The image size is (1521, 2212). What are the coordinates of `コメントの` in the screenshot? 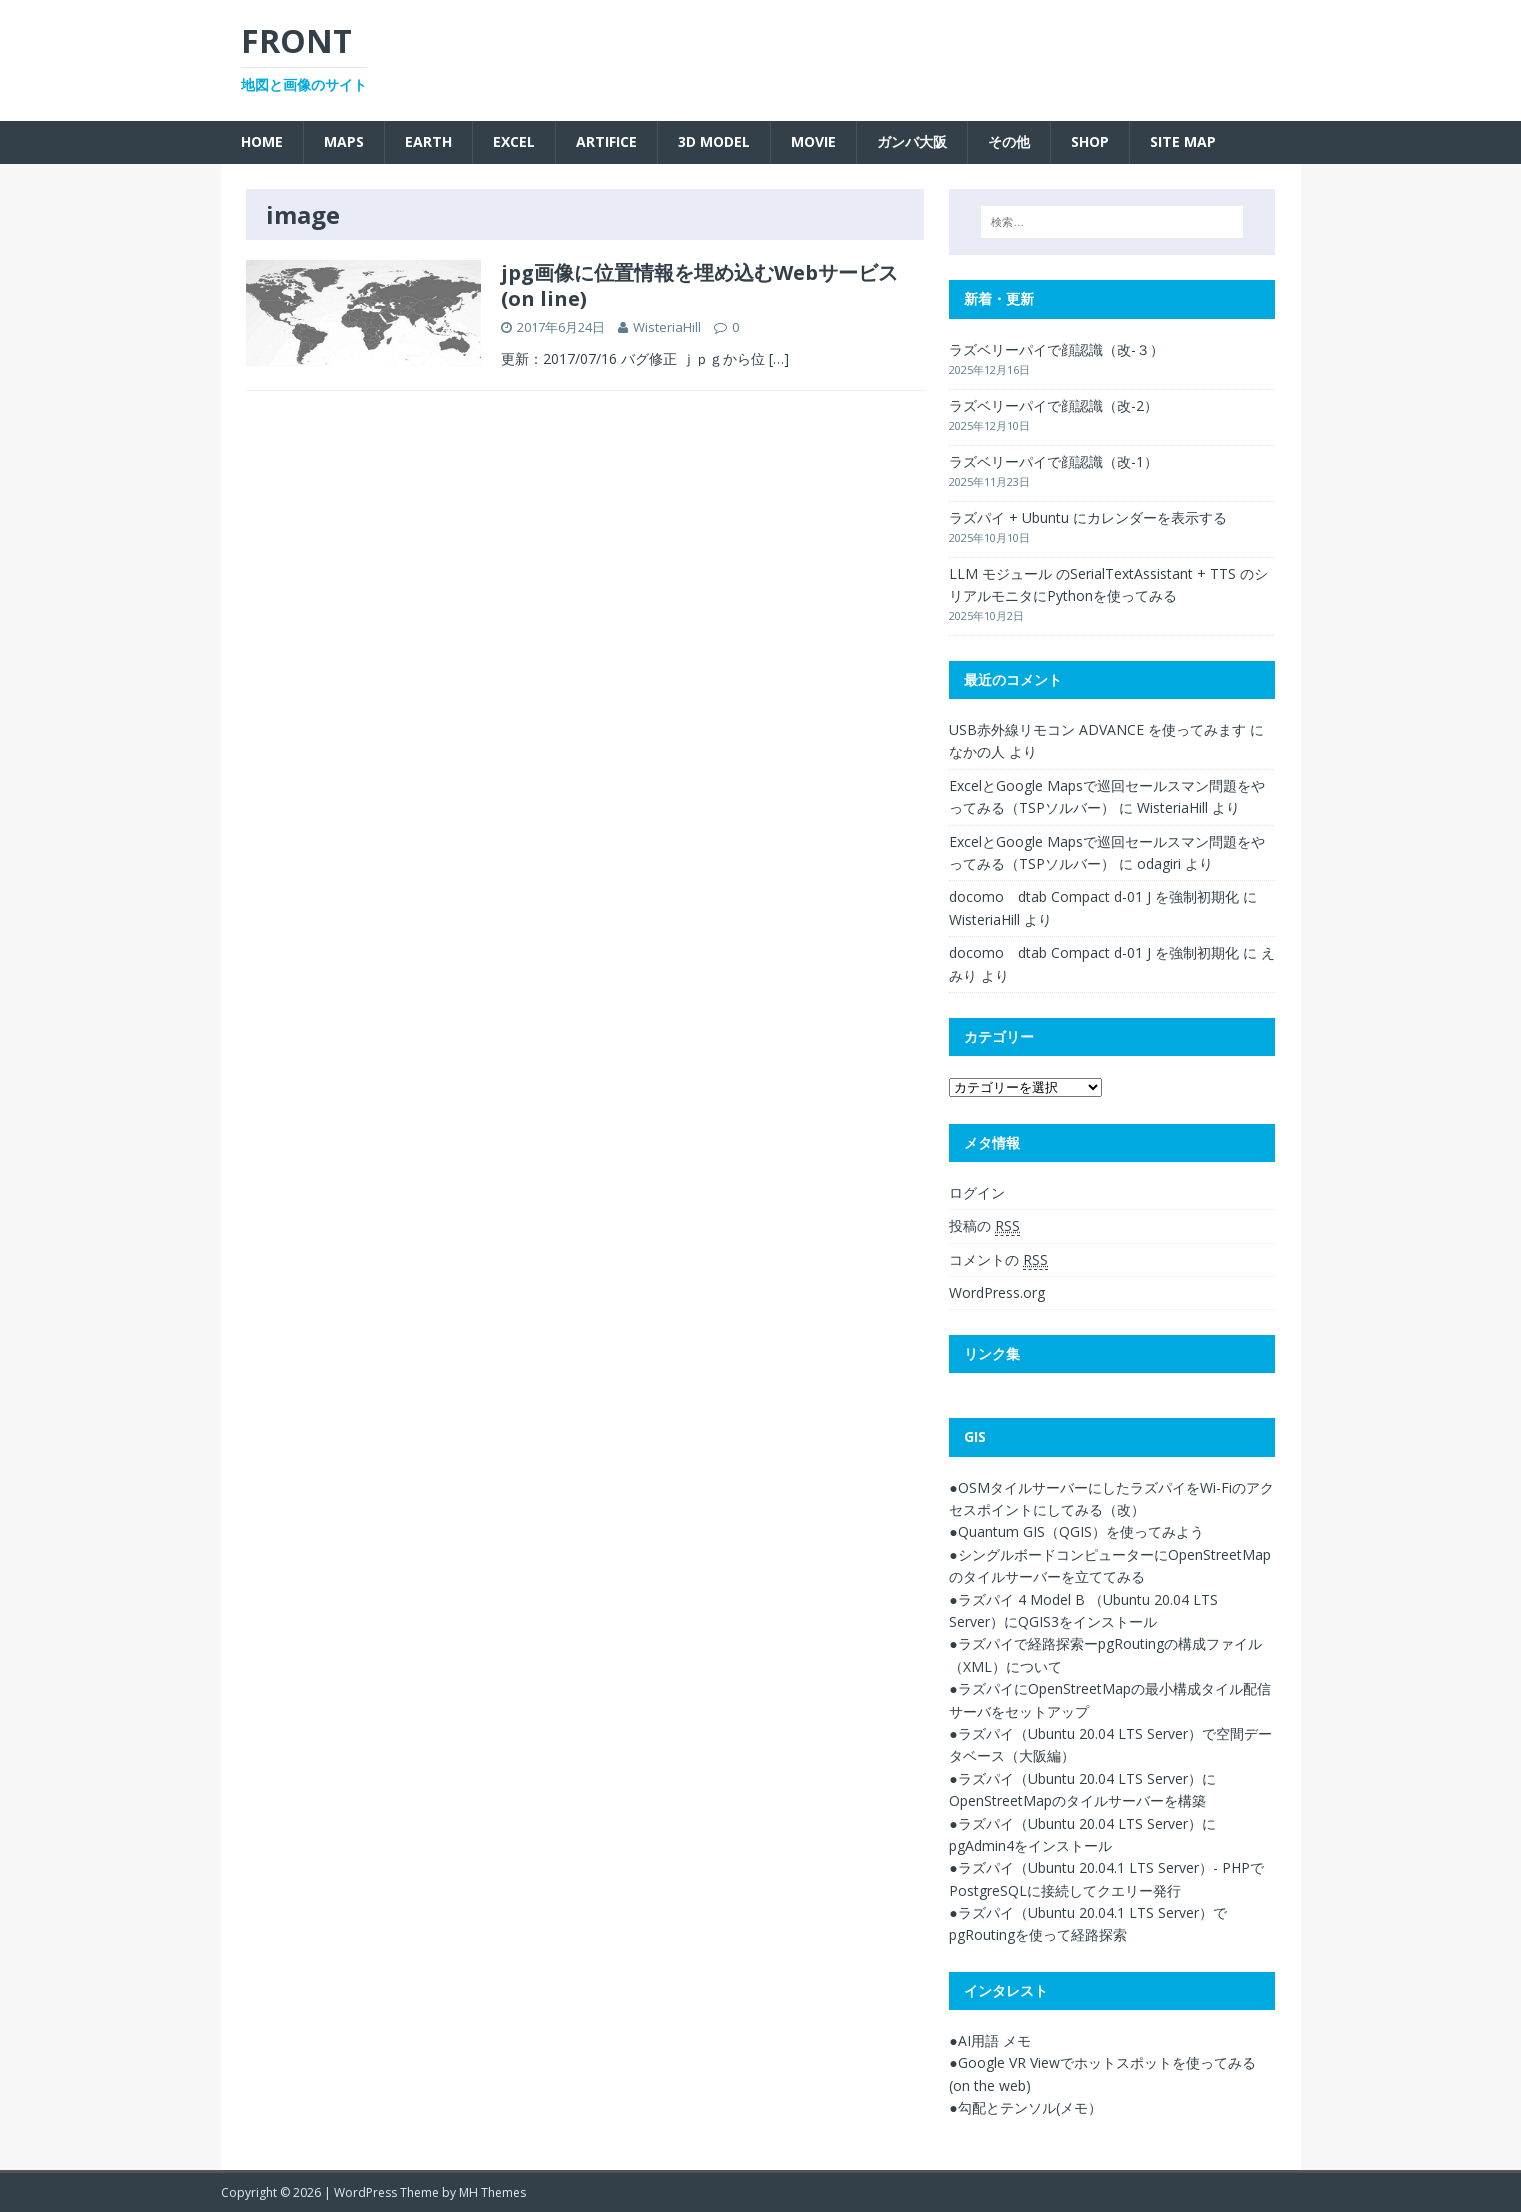 It's located at (998, 1260).